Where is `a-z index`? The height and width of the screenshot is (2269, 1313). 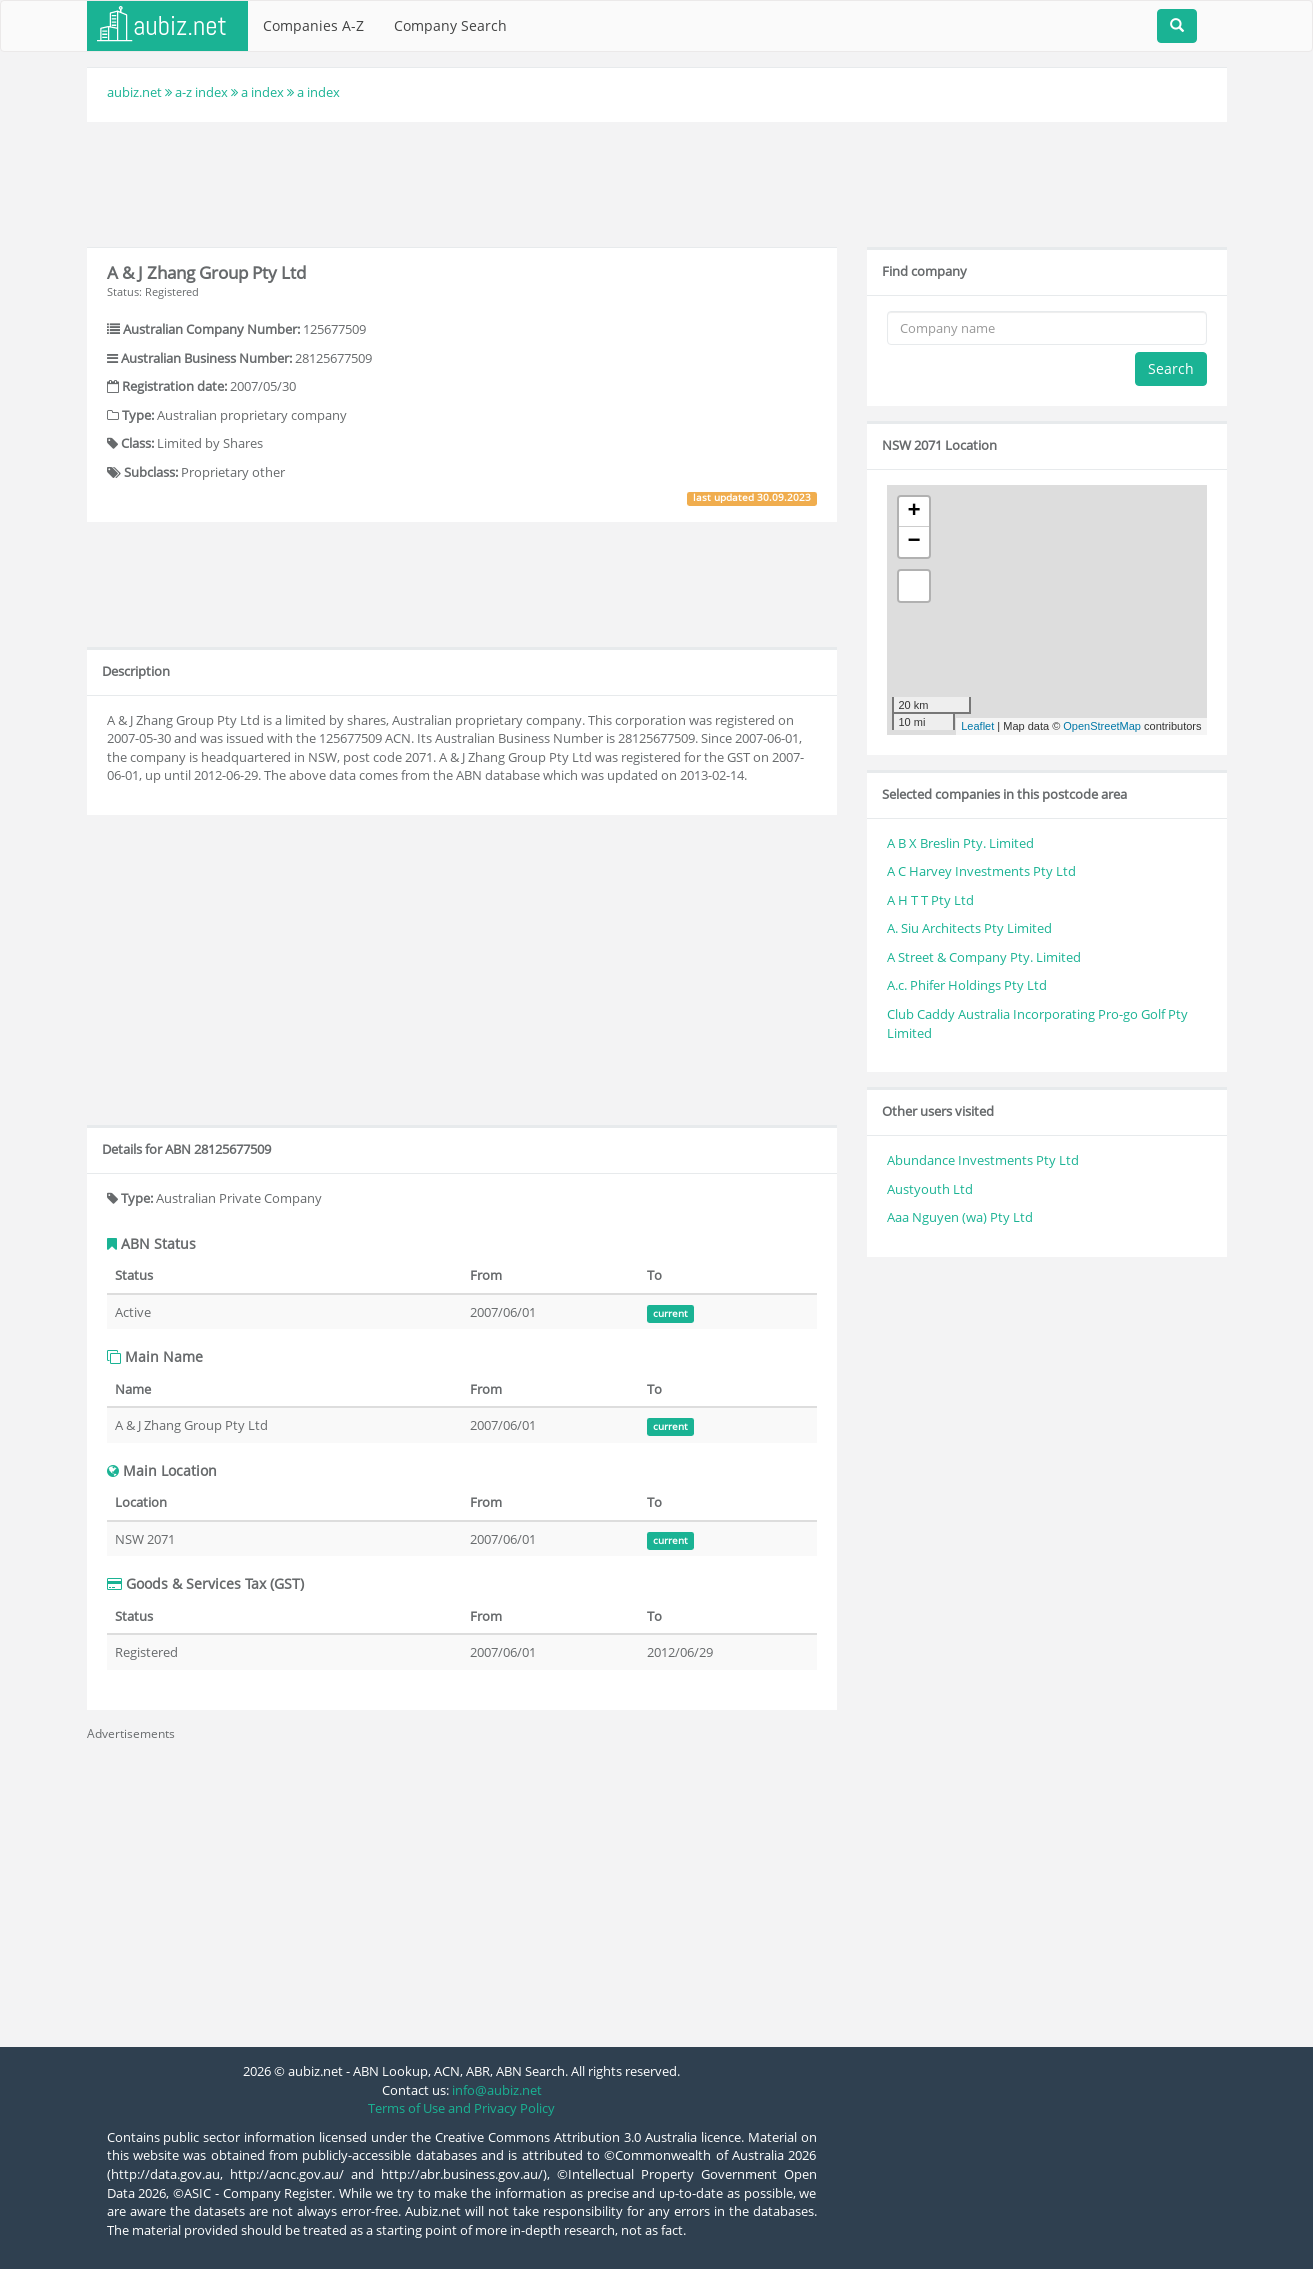 a-z index is located at coordinates (201, 92).